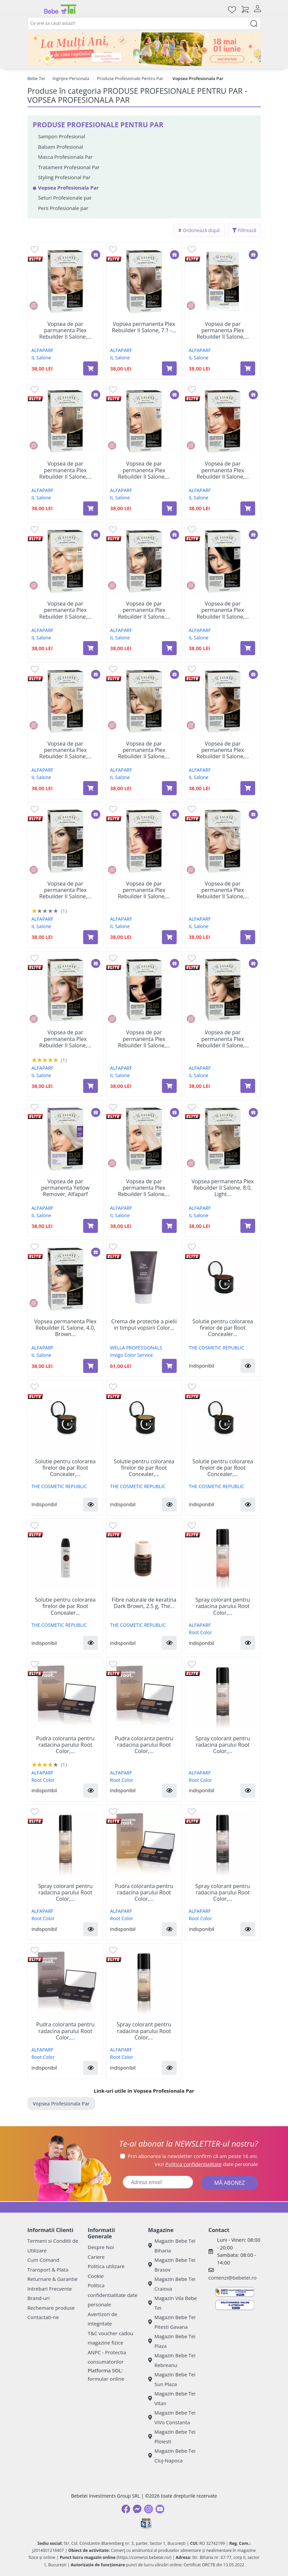 Image resolution: width=288 pixels, height=2576 pixels. I want to click on Rechemare produse, so click(51, 2307).